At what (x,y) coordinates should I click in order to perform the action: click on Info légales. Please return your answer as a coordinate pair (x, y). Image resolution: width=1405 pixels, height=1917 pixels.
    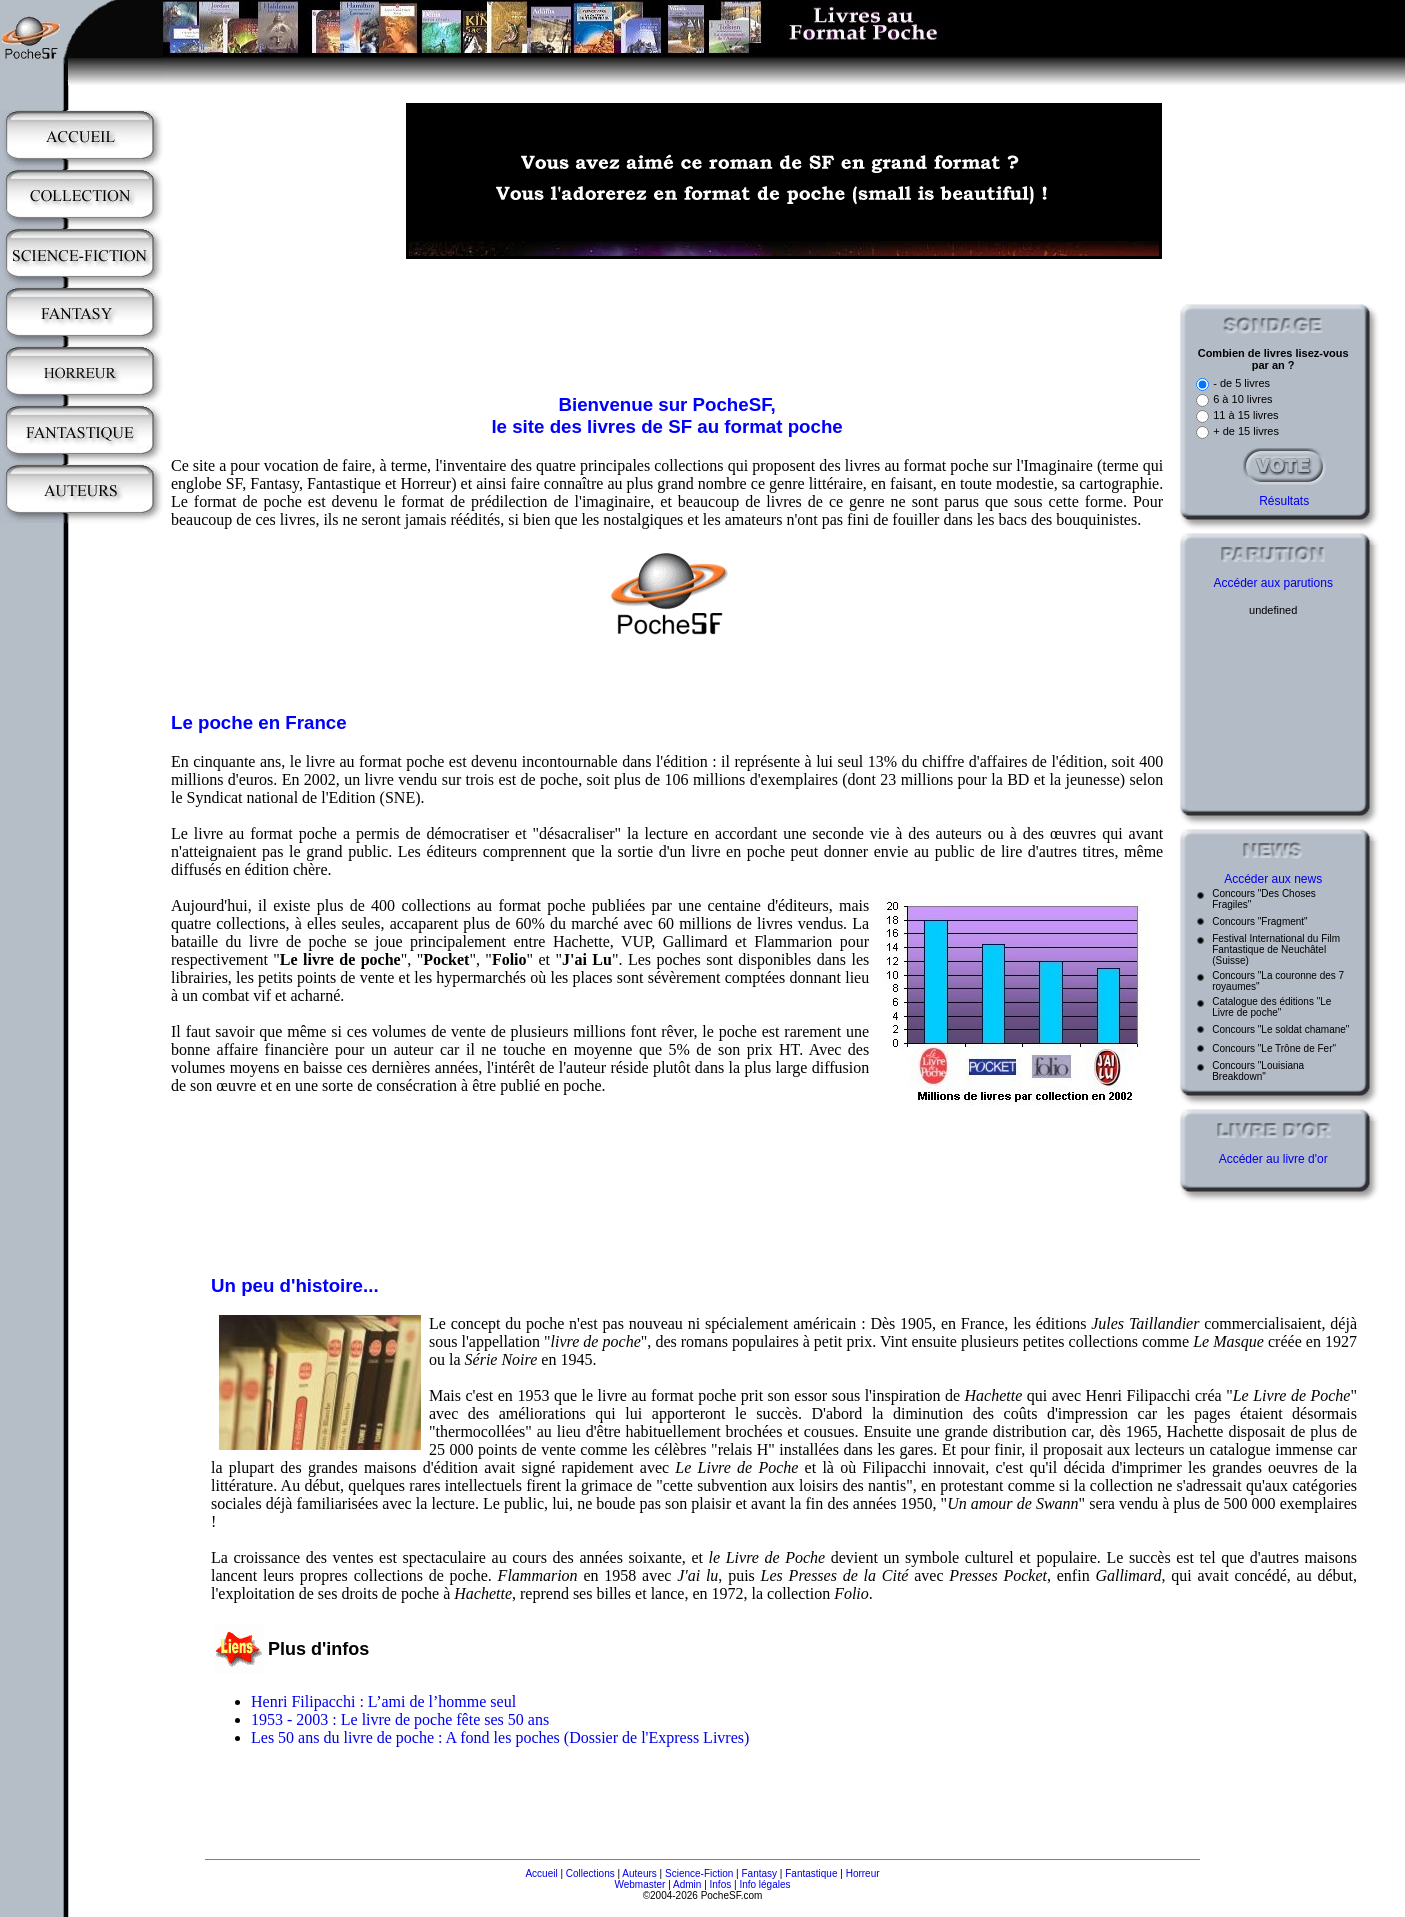
    Looking at the image, I should click on (764, 1884).